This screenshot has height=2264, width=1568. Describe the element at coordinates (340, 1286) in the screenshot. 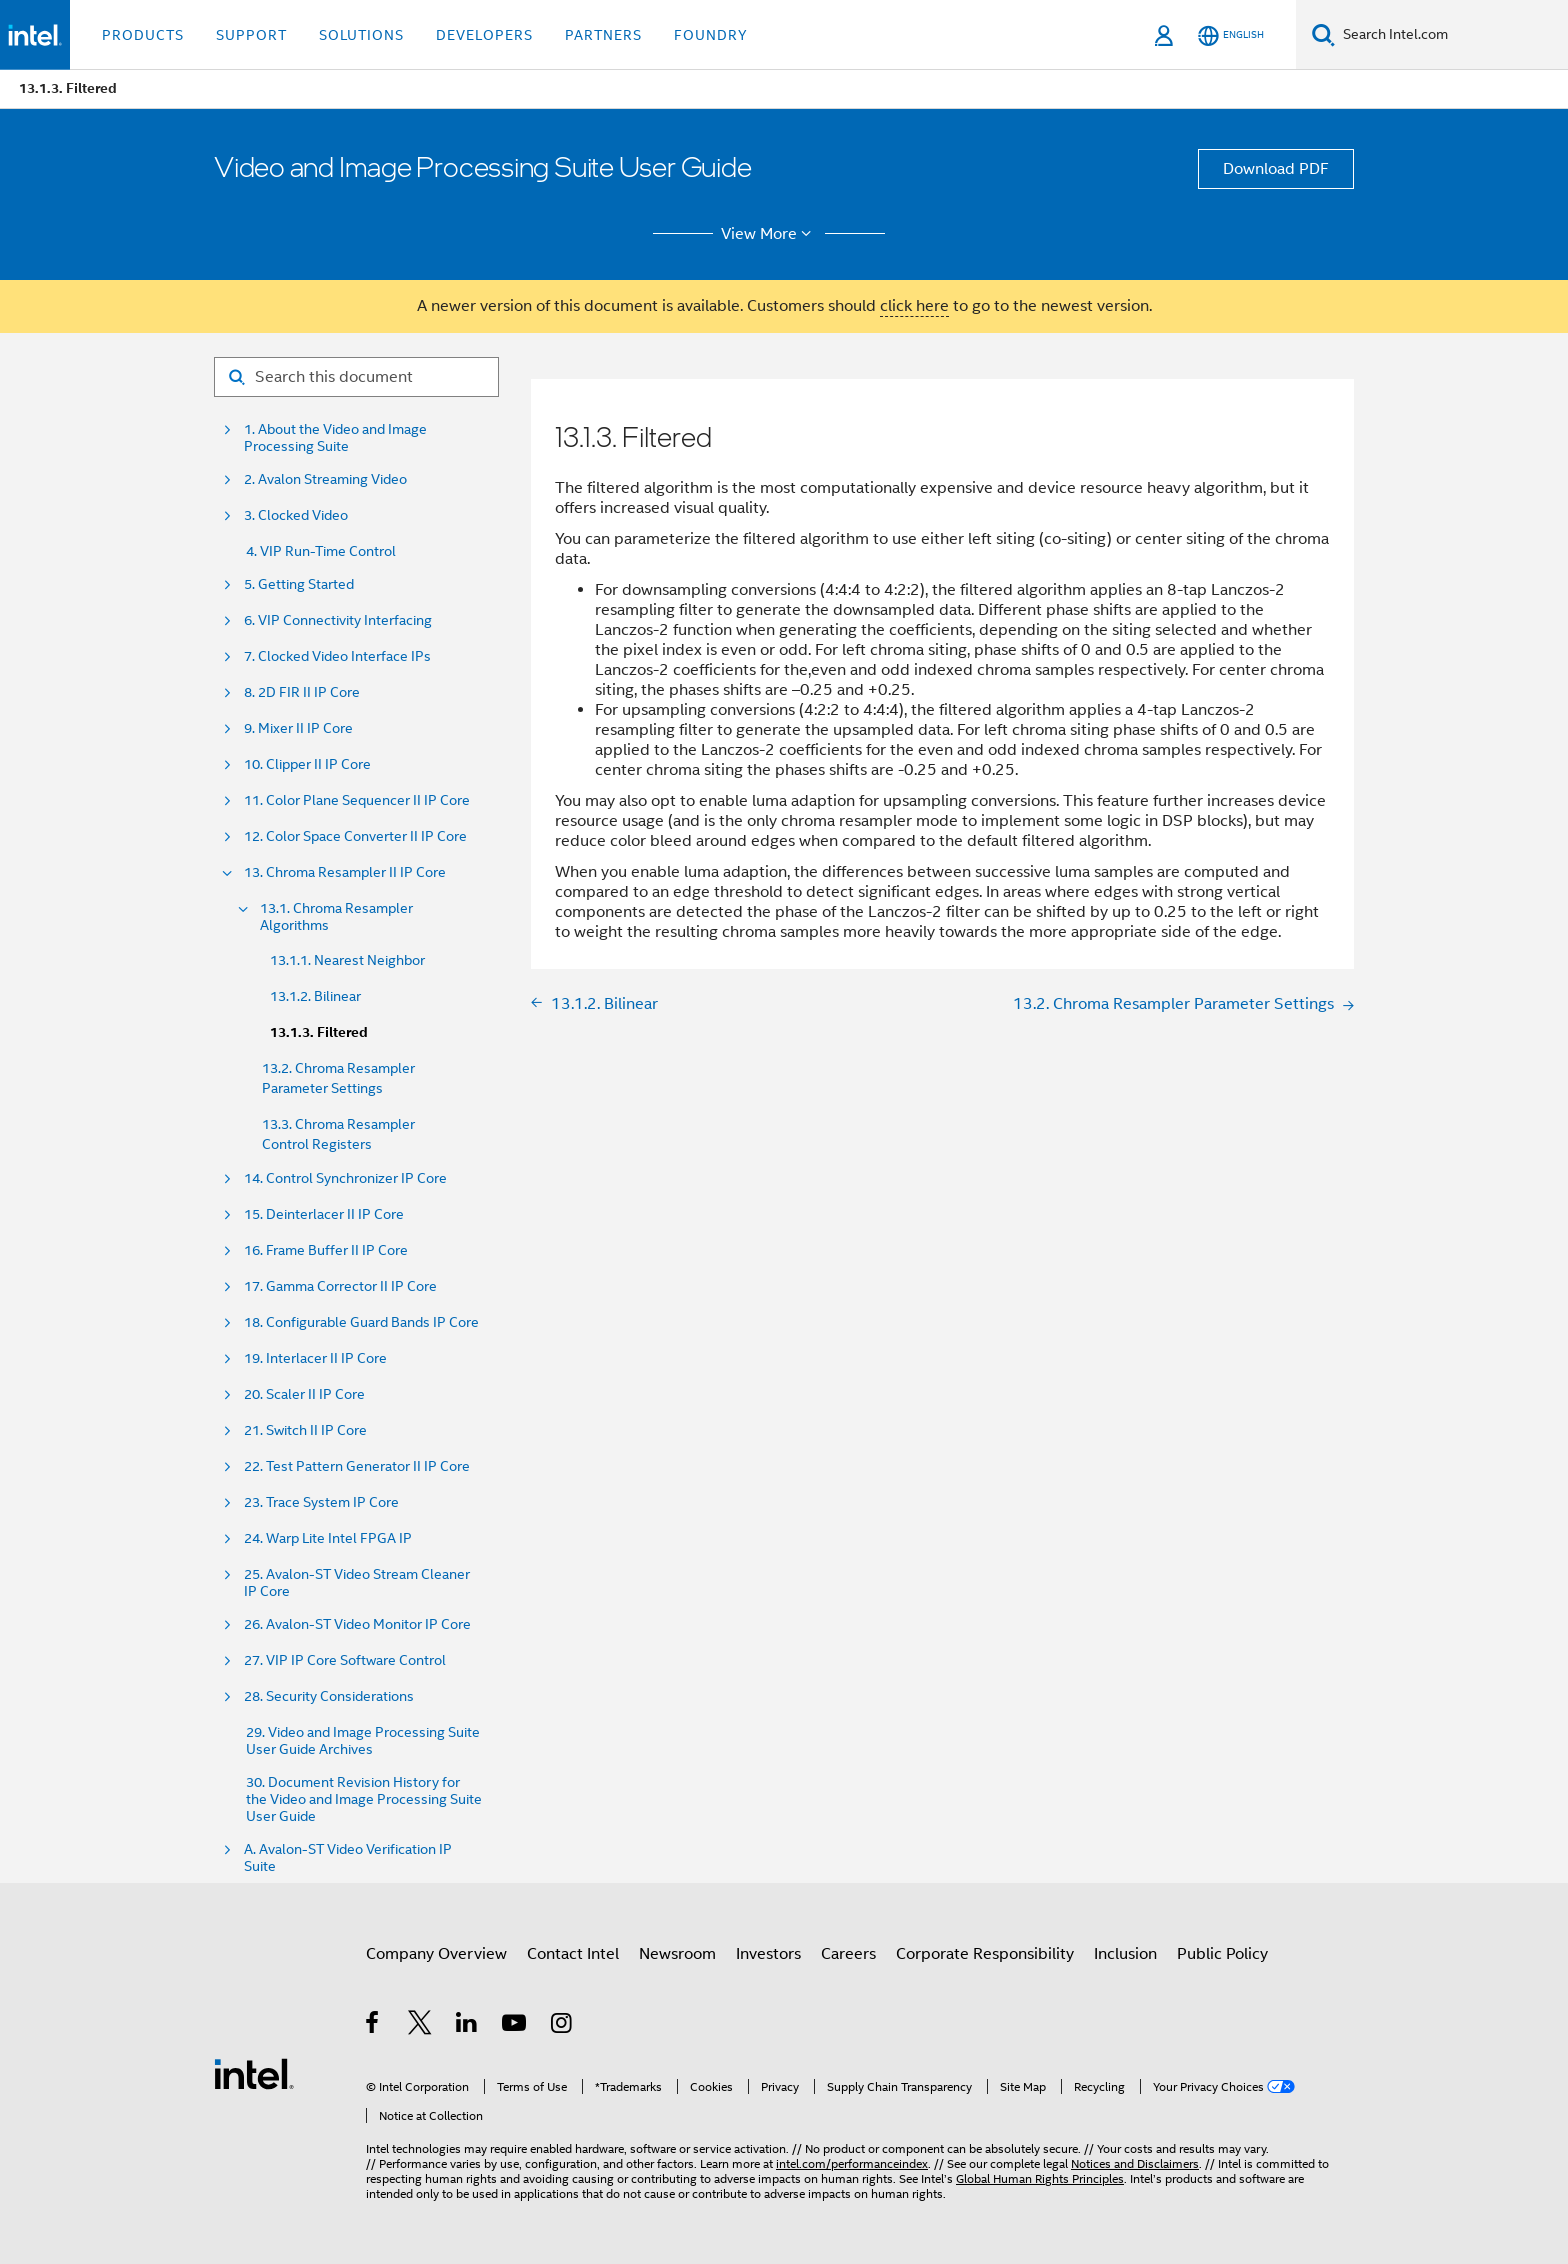

I see `17. Gamma Corrector II IP Core` at that location.